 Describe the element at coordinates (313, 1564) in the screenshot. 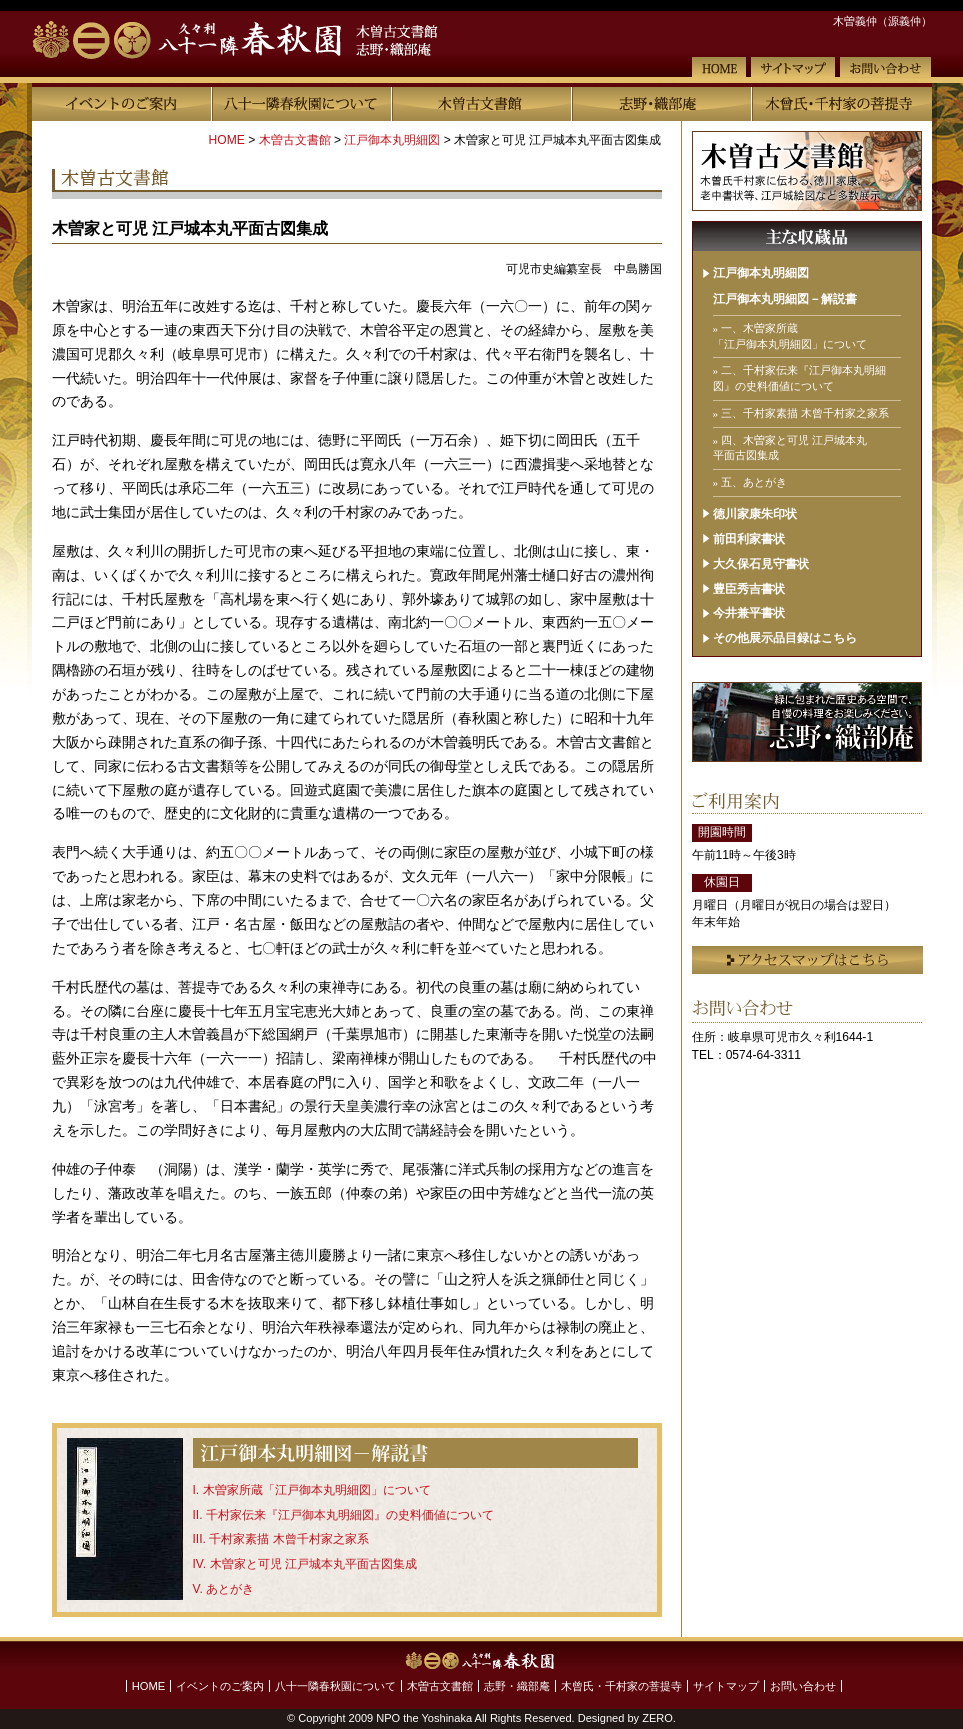

I see `木曽家と可児 江戸城本丸平面古図集成` at that location.